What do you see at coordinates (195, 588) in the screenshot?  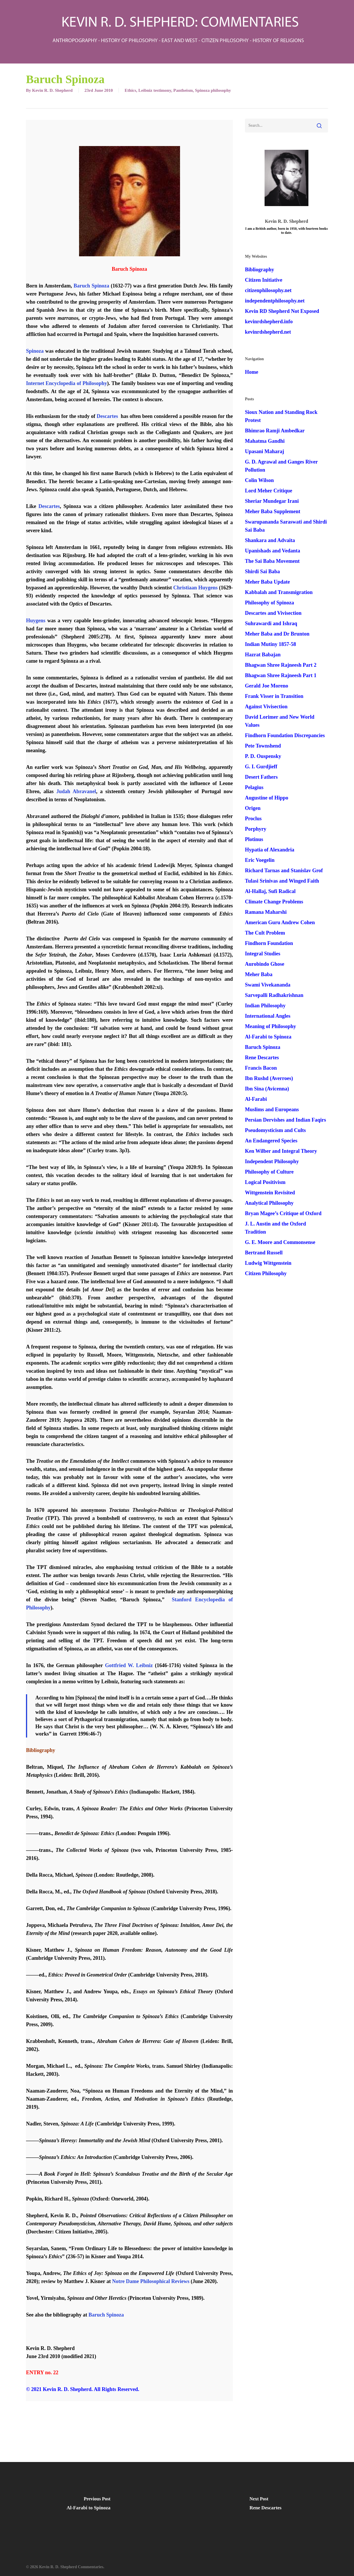 I see `Christiaan Huygens` at bounding box center [195, 588].